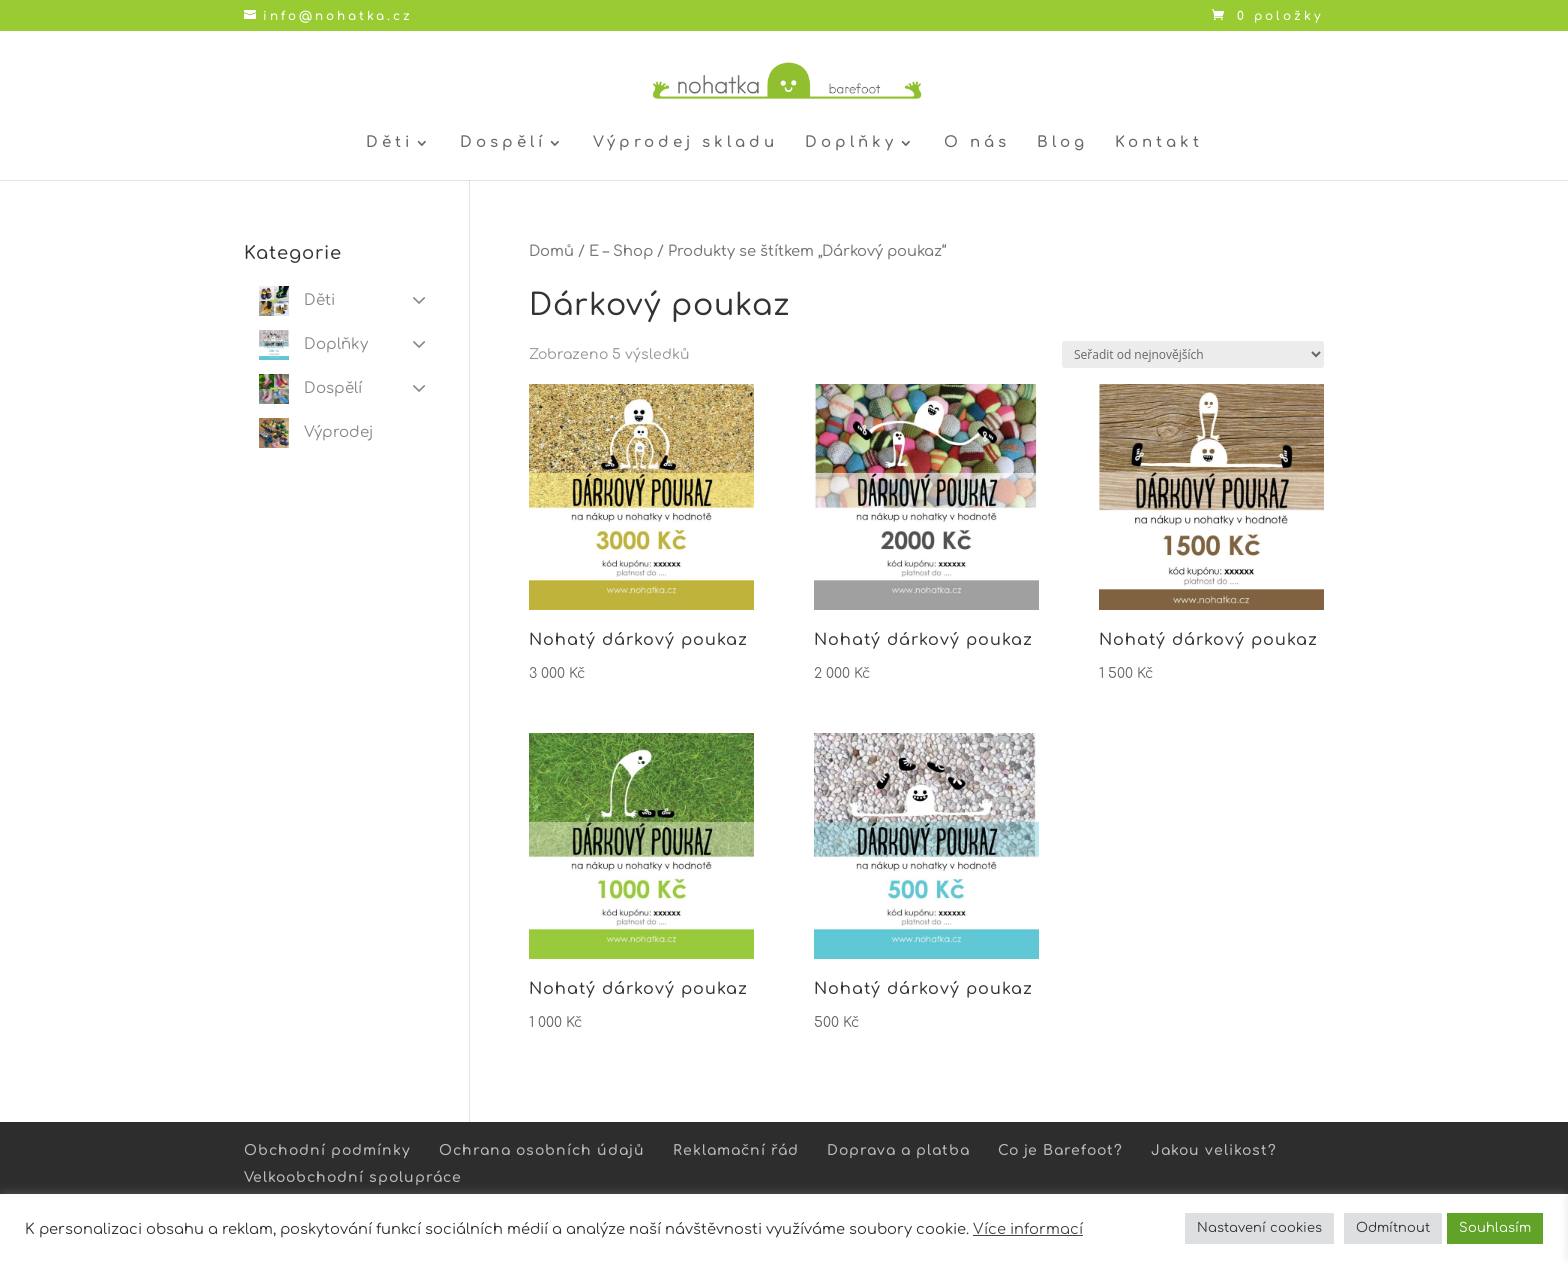 This screenshot has width=1568, height=1263. What do you see at coordinates (1028, 1229) in the screenshot?
I see `Více informací` at bounding box center [1028, 1229].